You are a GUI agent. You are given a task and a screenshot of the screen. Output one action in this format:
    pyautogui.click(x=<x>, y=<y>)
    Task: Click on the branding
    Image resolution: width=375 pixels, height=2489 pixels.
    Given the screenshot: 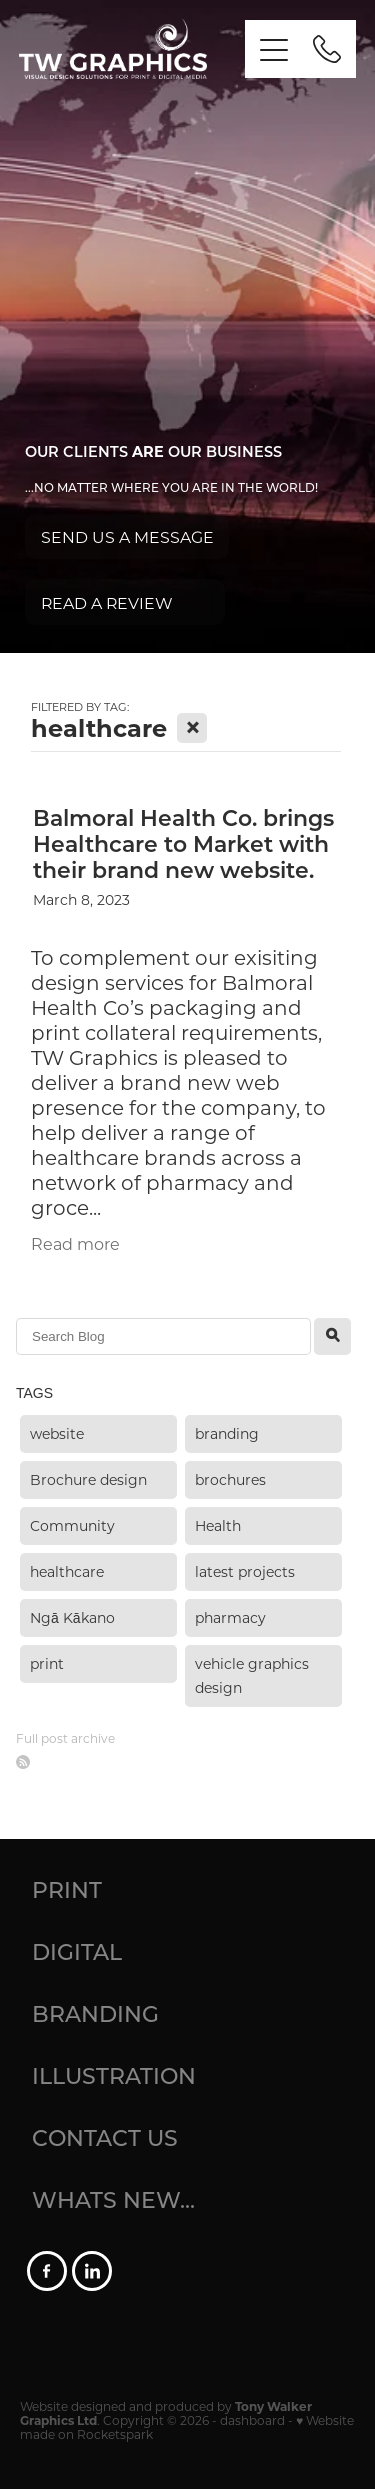 What is the action you would take?
    pyautogui.click(x=227, y=1433)
    